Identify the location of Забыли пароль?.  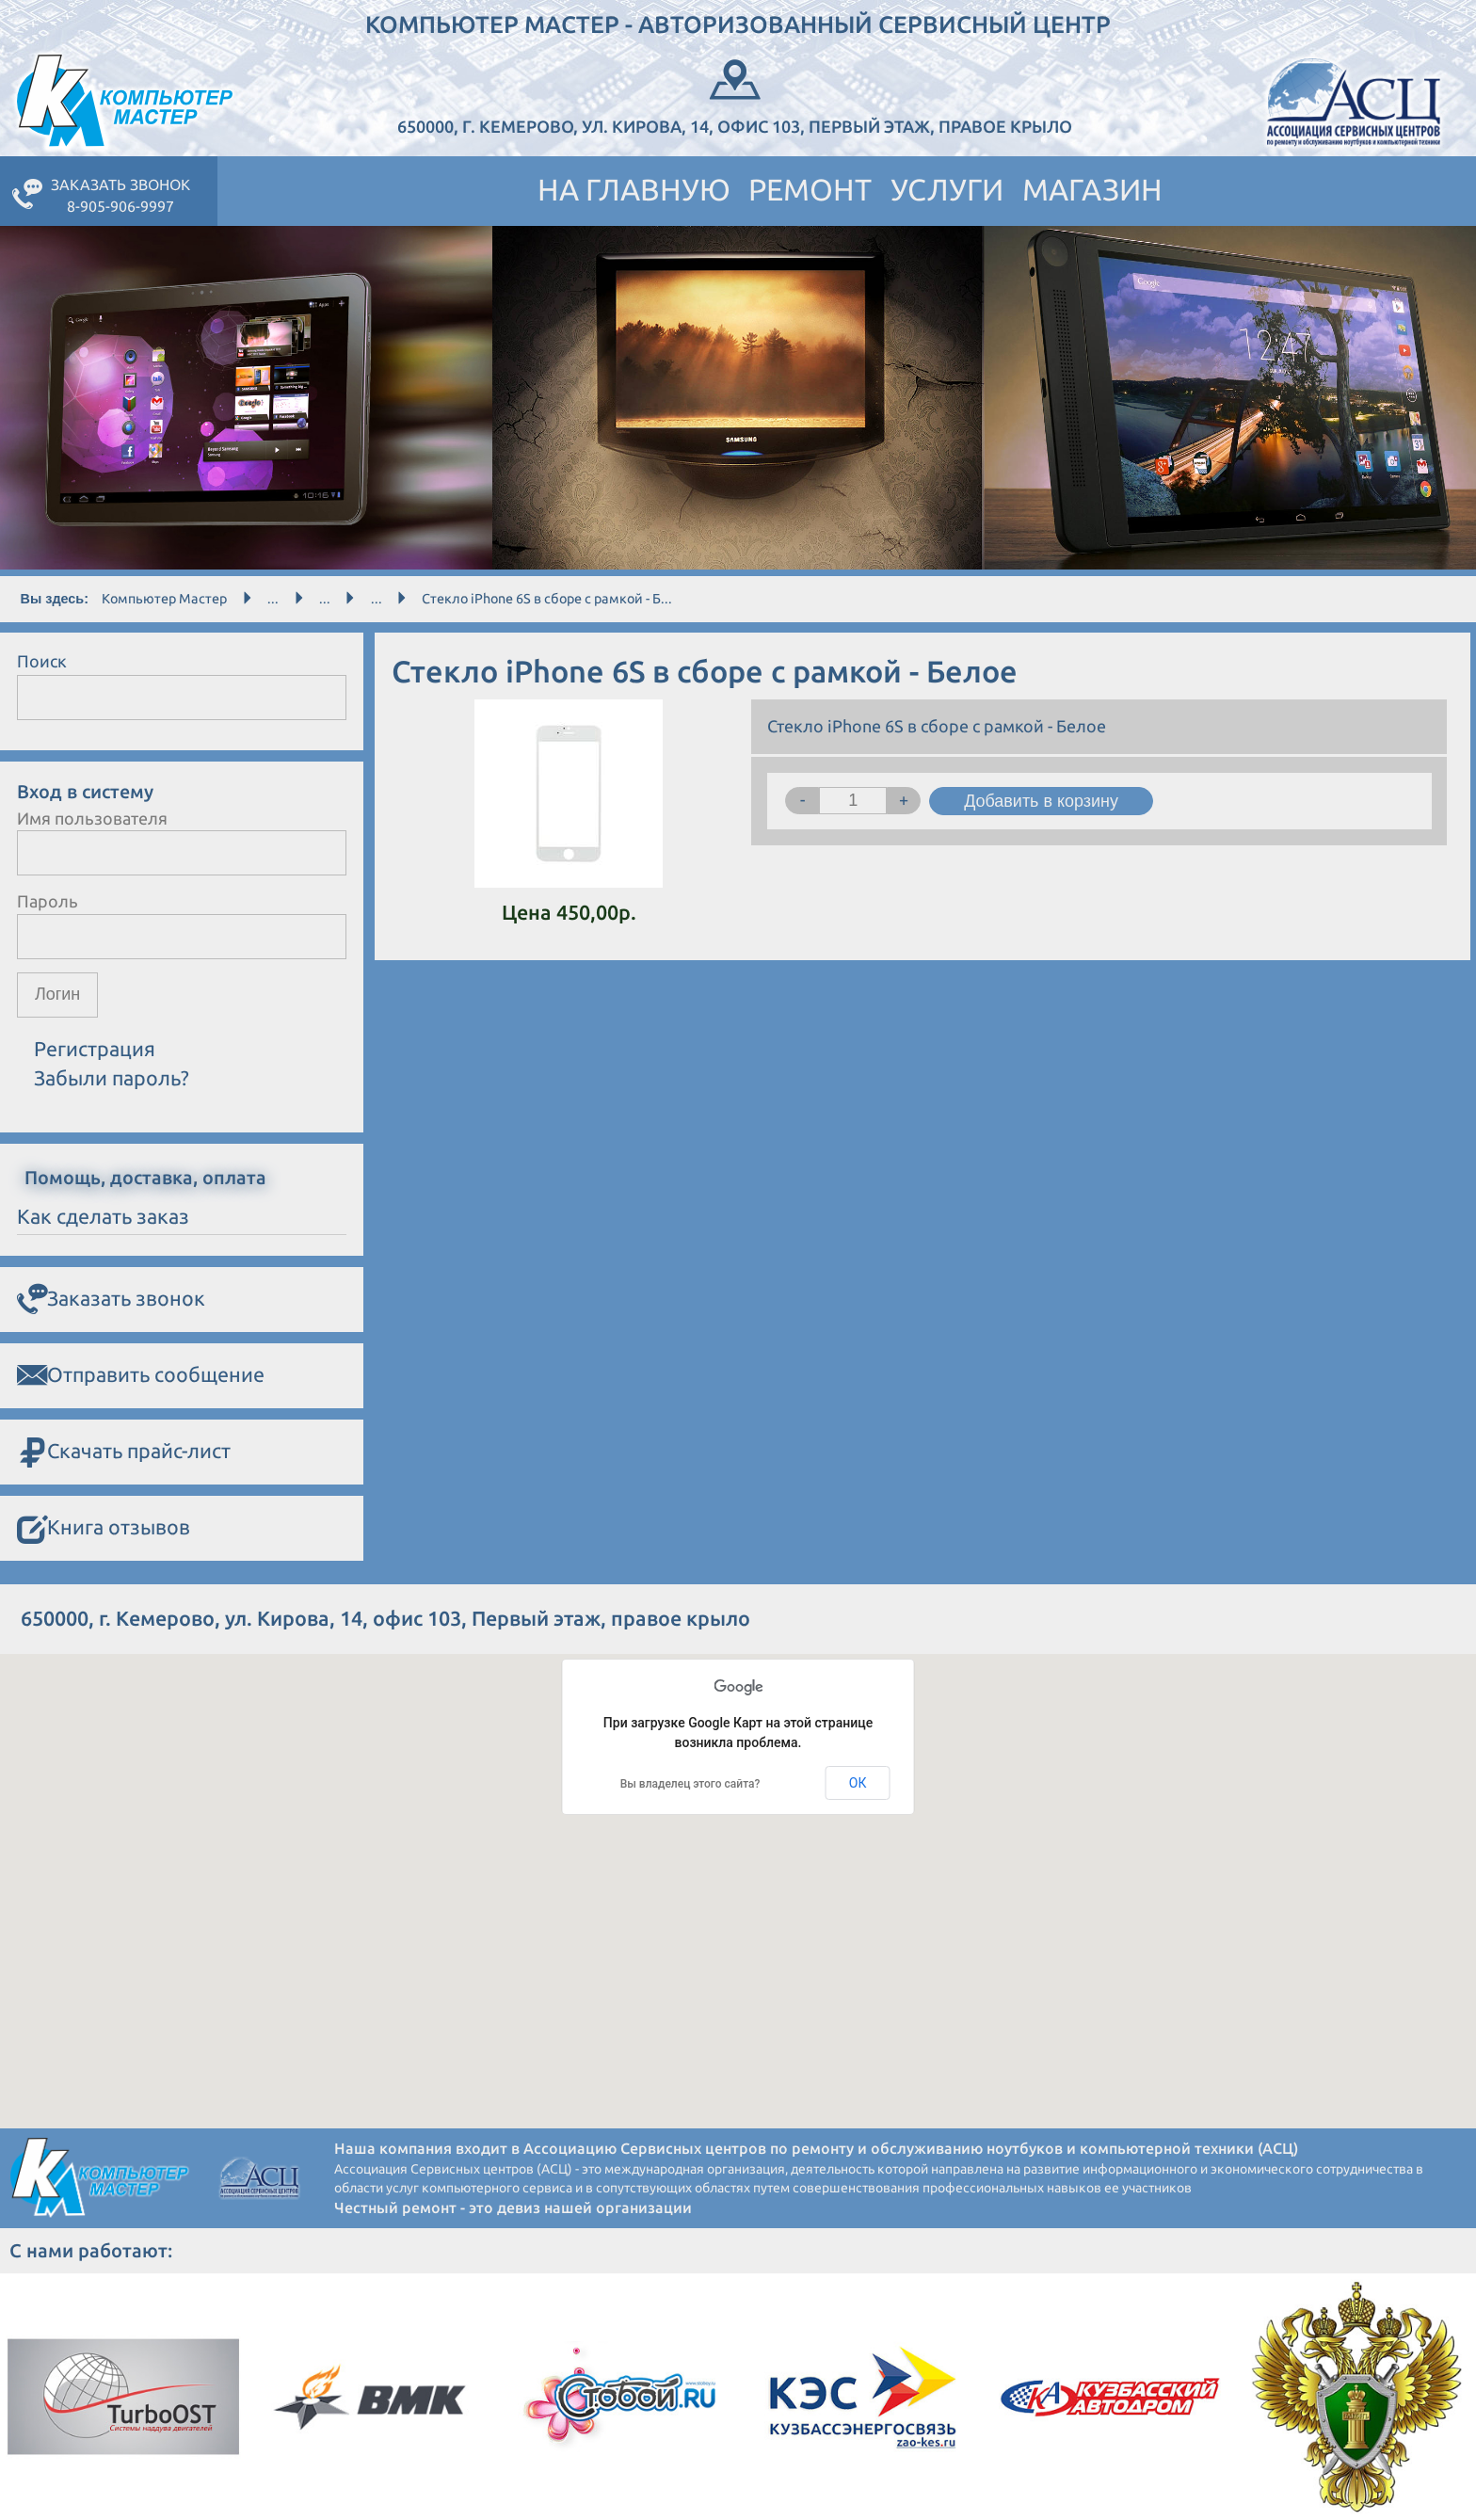
(111, 1078).